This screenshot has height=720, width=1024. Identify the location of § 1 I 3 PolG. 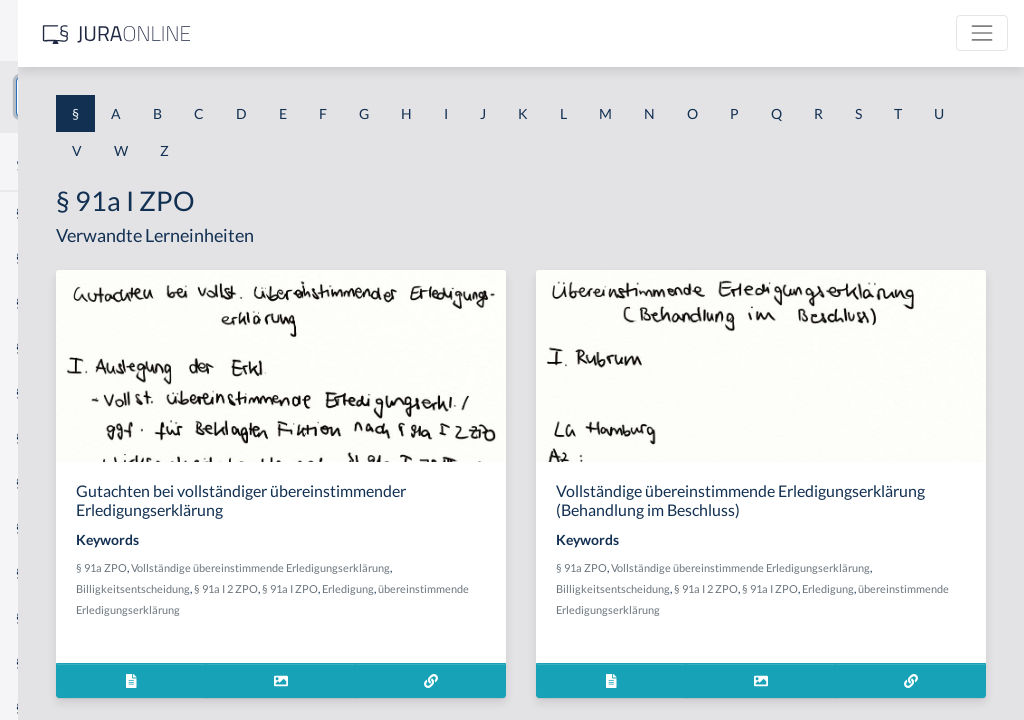
(51, 572).